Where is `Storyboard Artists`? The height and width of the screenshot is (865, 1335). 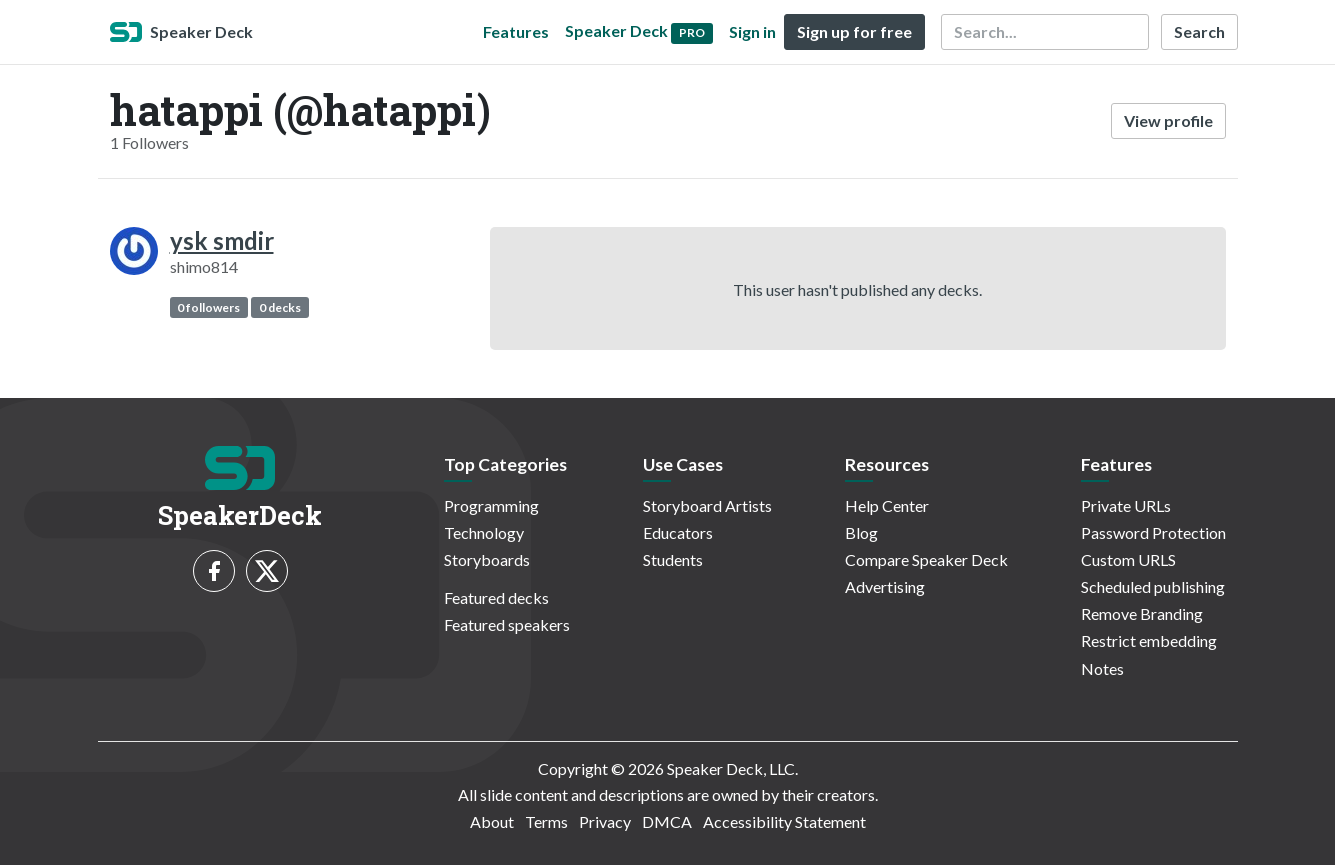 Storyboard Artists is located at coordinates (707, 505).